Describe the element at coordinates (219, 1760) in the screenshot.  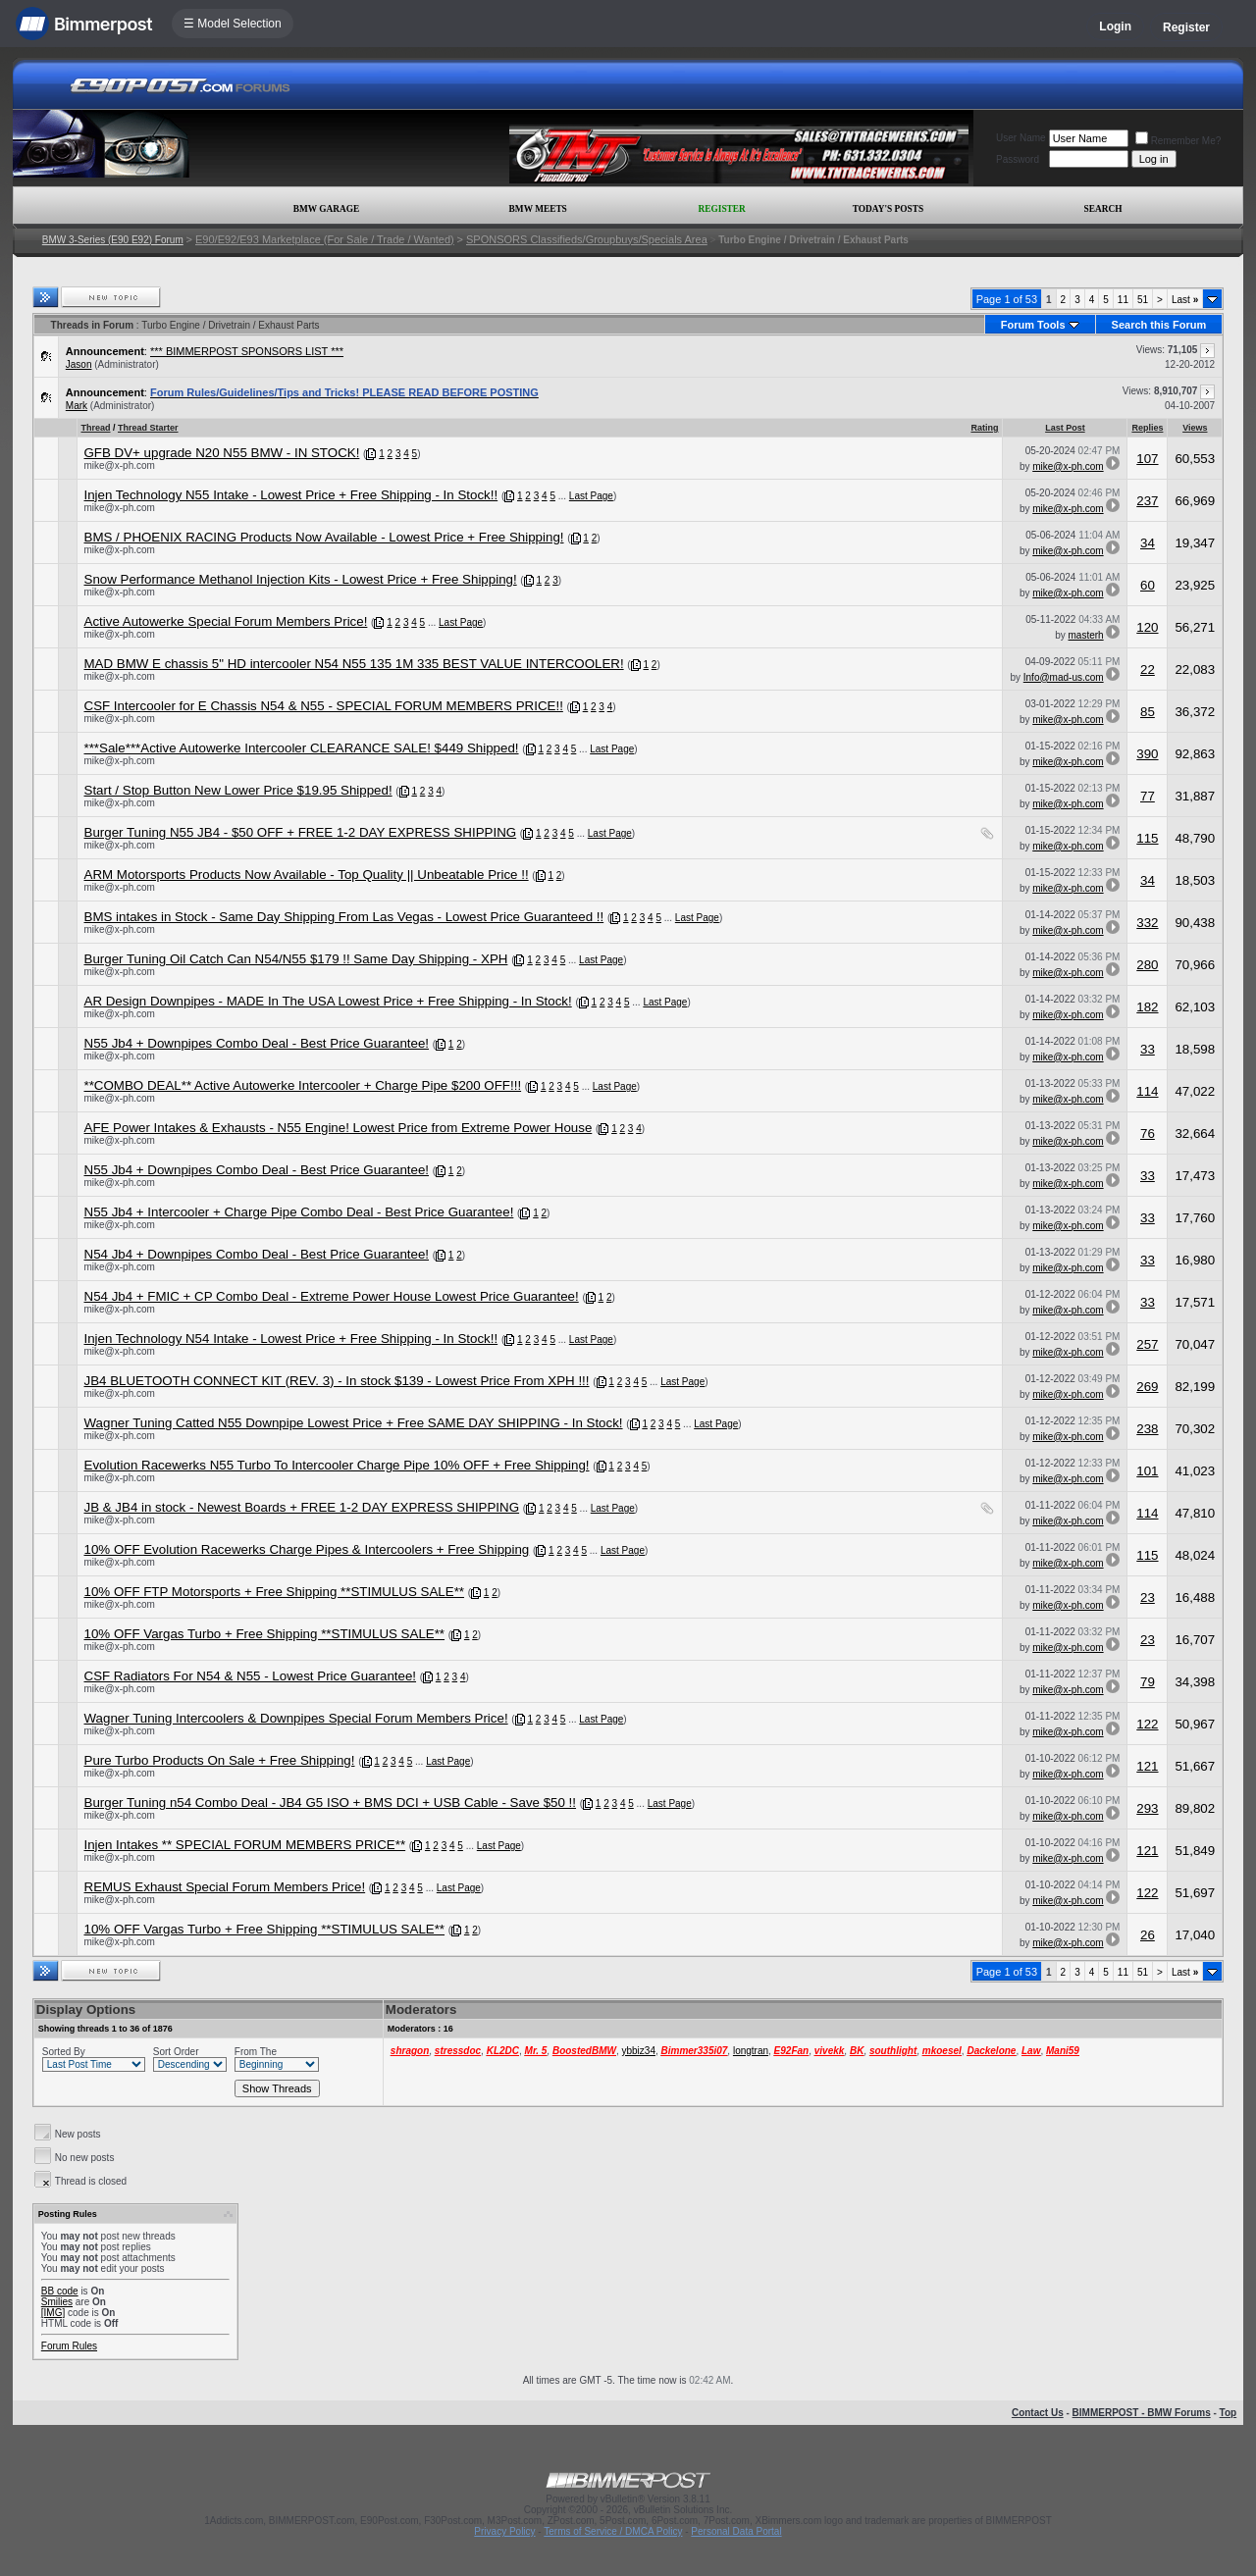
I see `Pure Turbo Products On Sale + Free Shipping!` at that location.